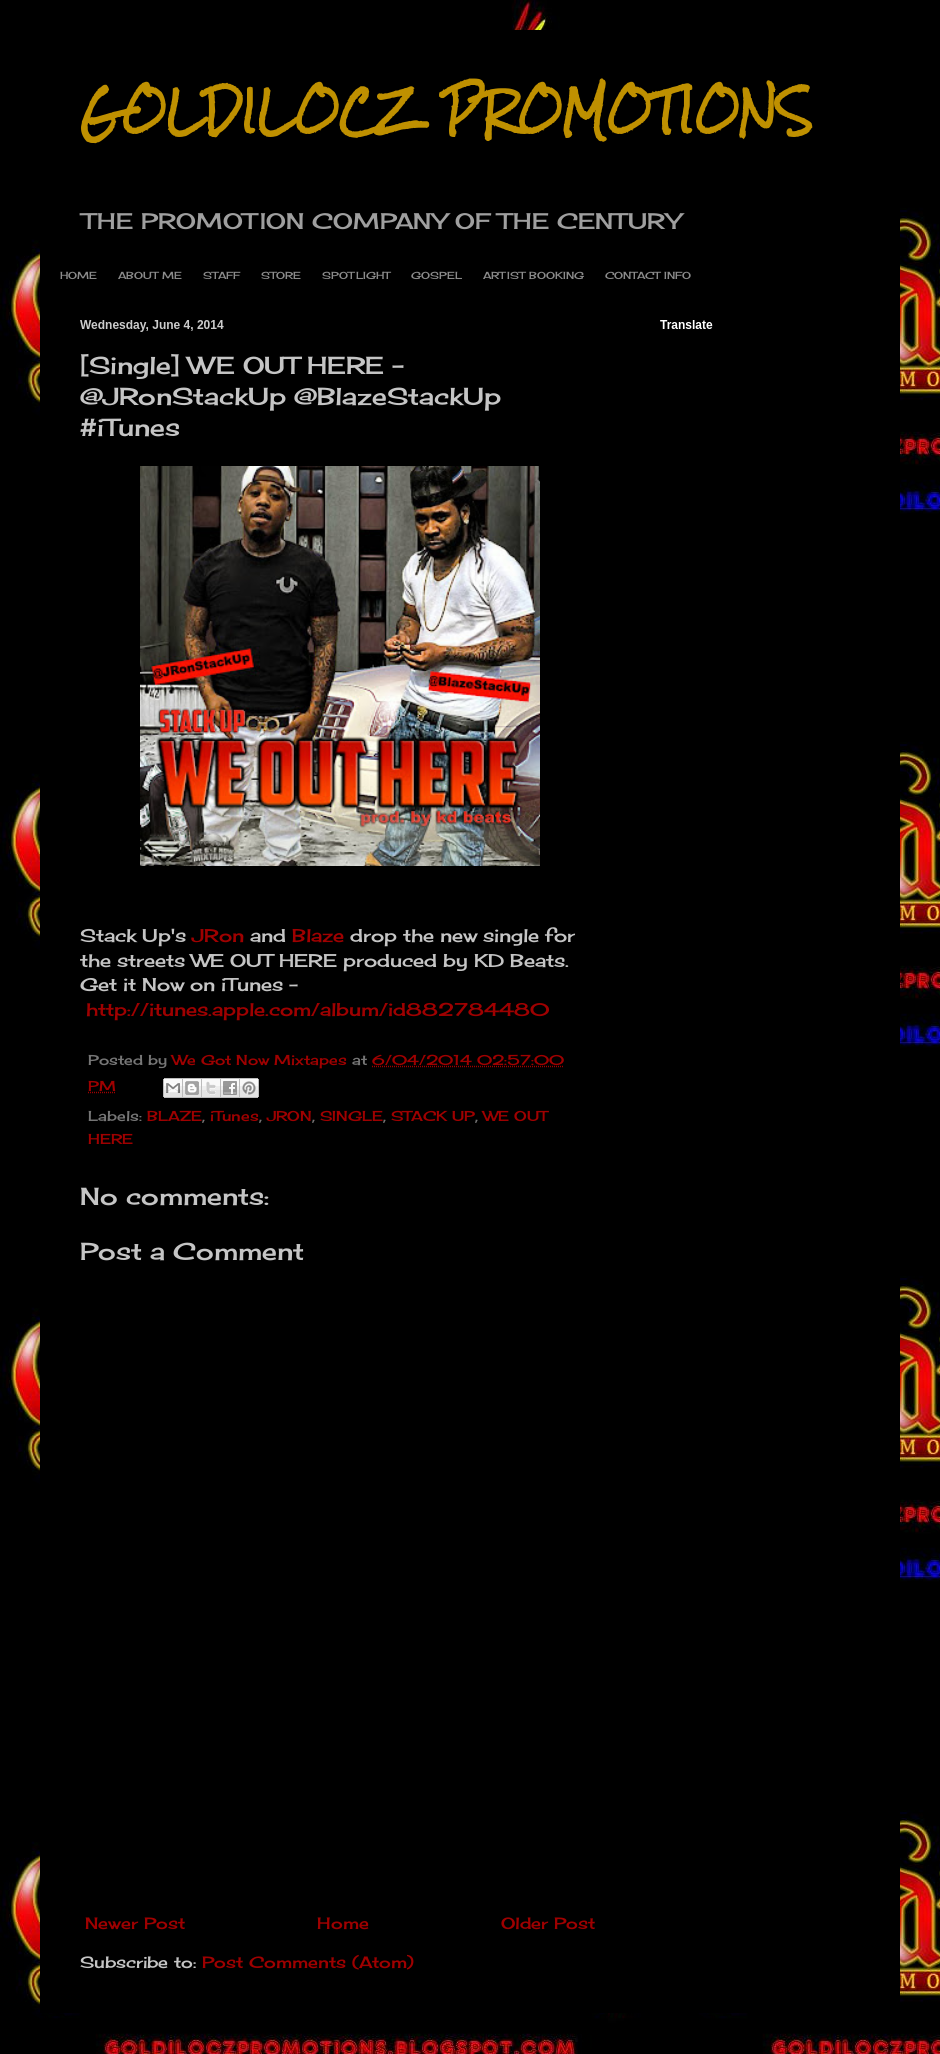 The image size is (940, 2054). What do you see at coordinates (648, 275) in the screenshot?
I see `CONTACT INFO` at bounding box center [648, 275].